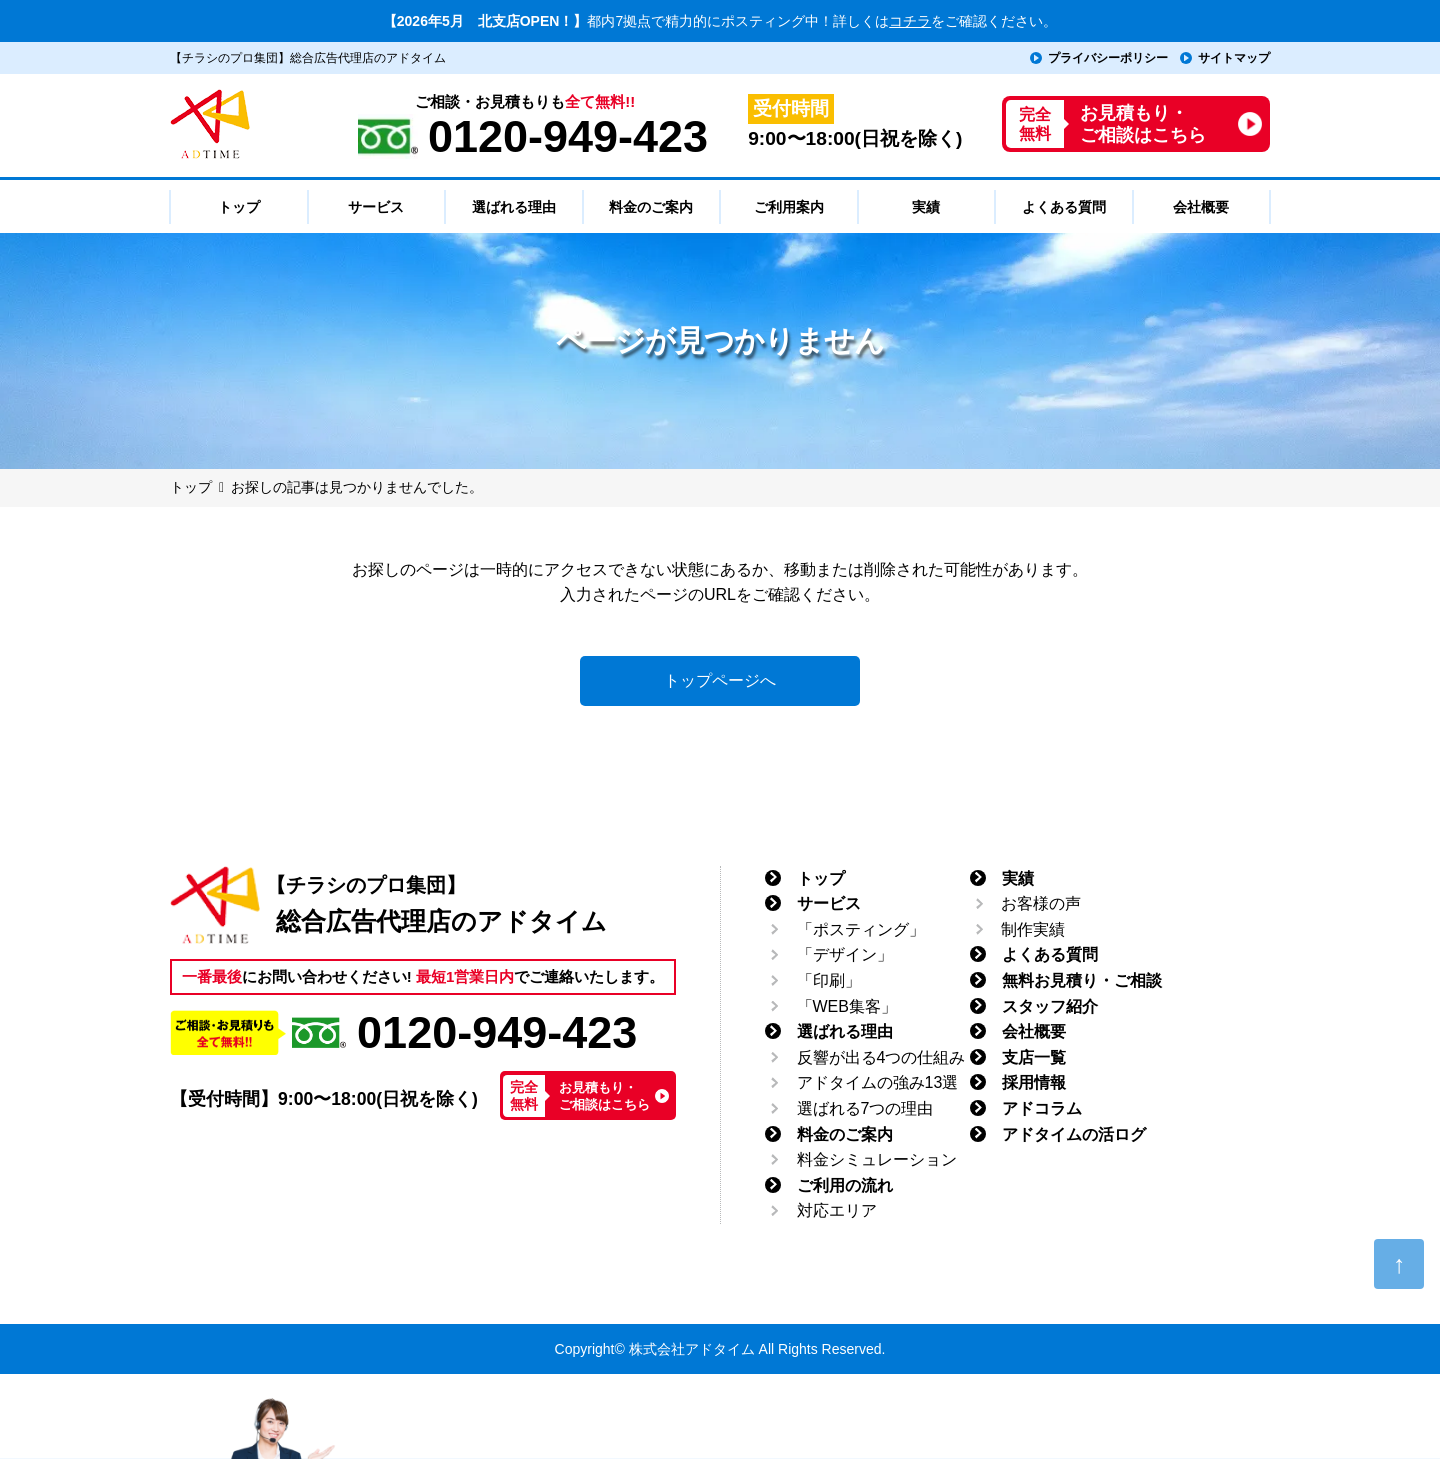 The height and width of the screenshot is (1459, 1440). What do you see at coordinates (1041, 903) in the screenshot?
I see `お客様の声` at bounding box center [1041, 903].